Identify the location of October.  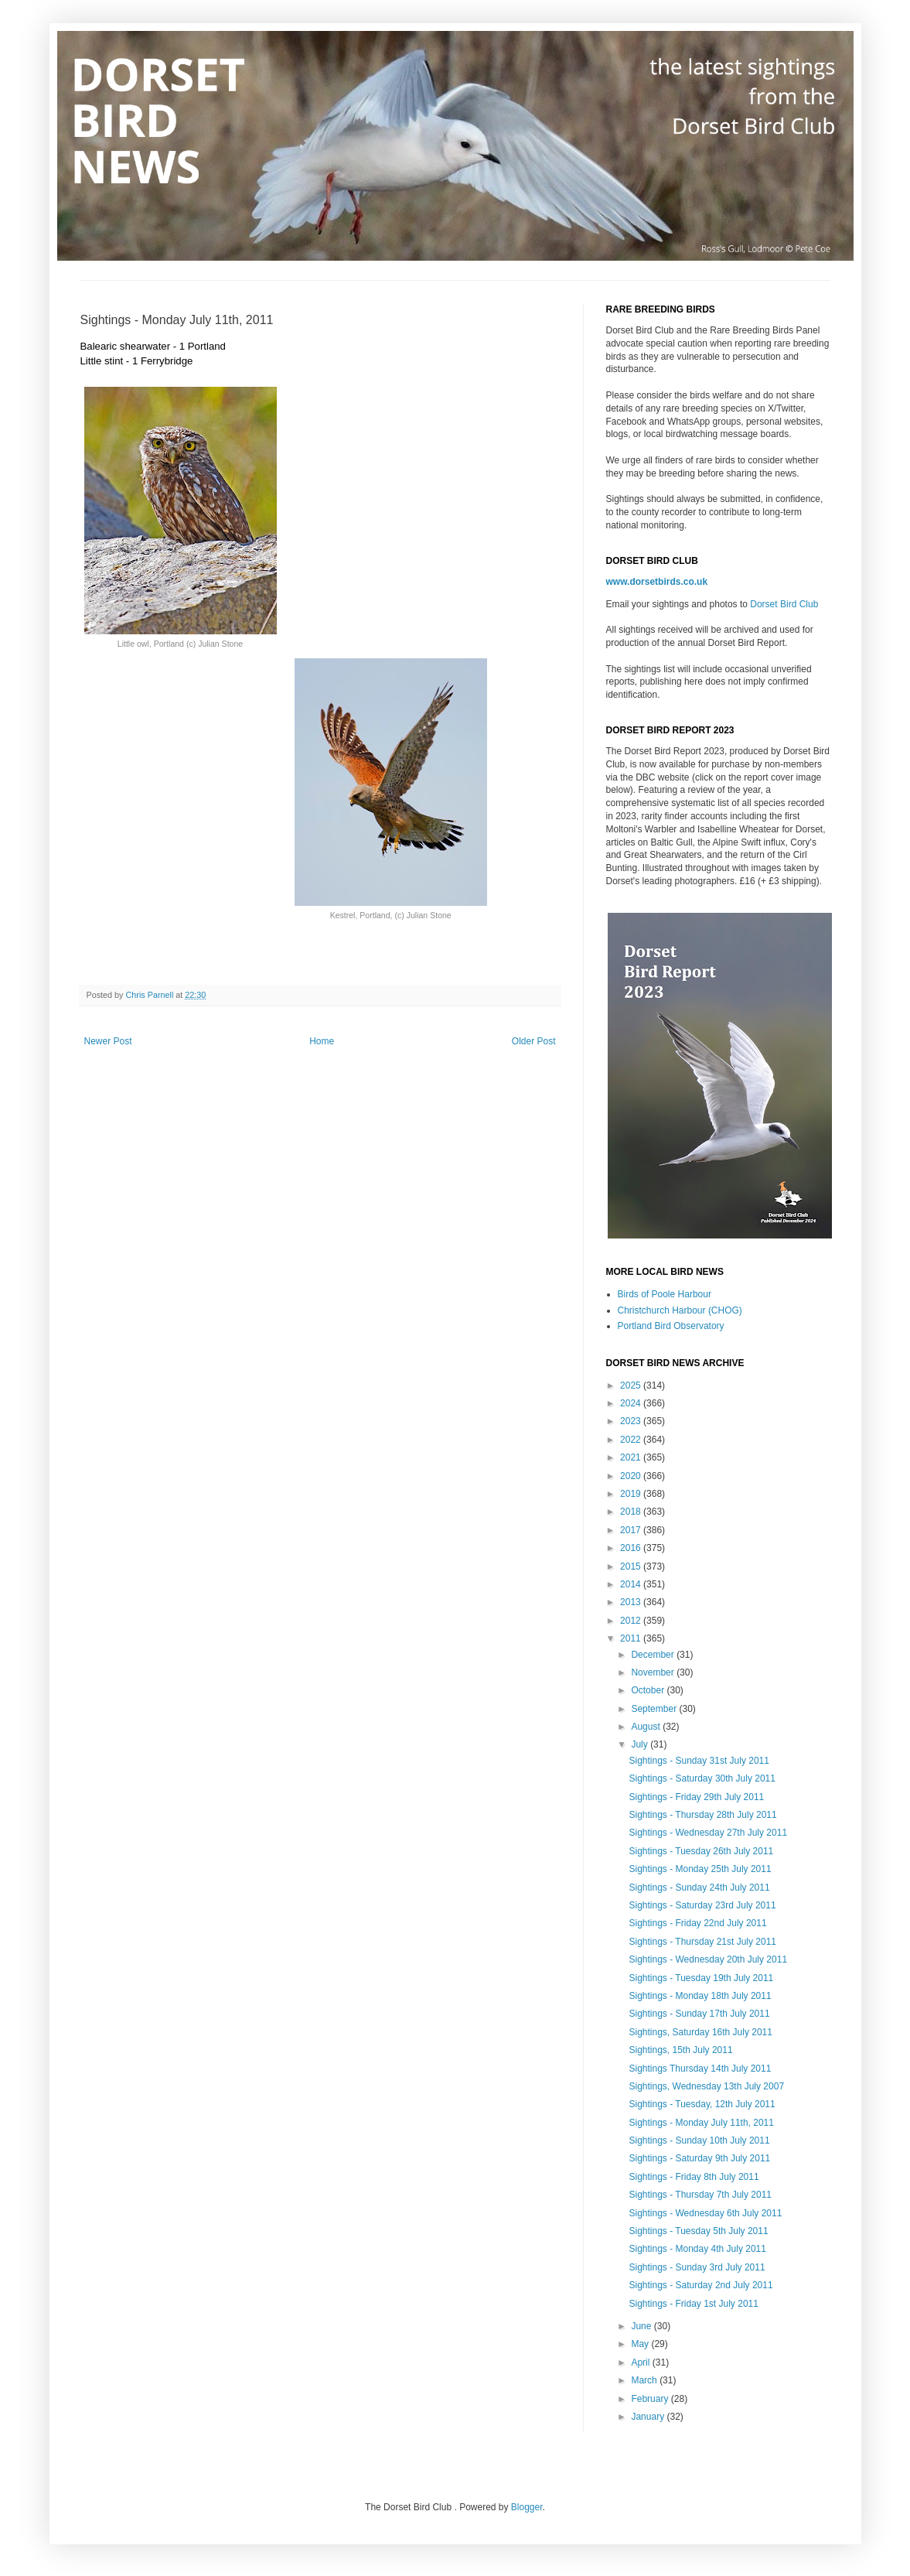
(648, 1690).